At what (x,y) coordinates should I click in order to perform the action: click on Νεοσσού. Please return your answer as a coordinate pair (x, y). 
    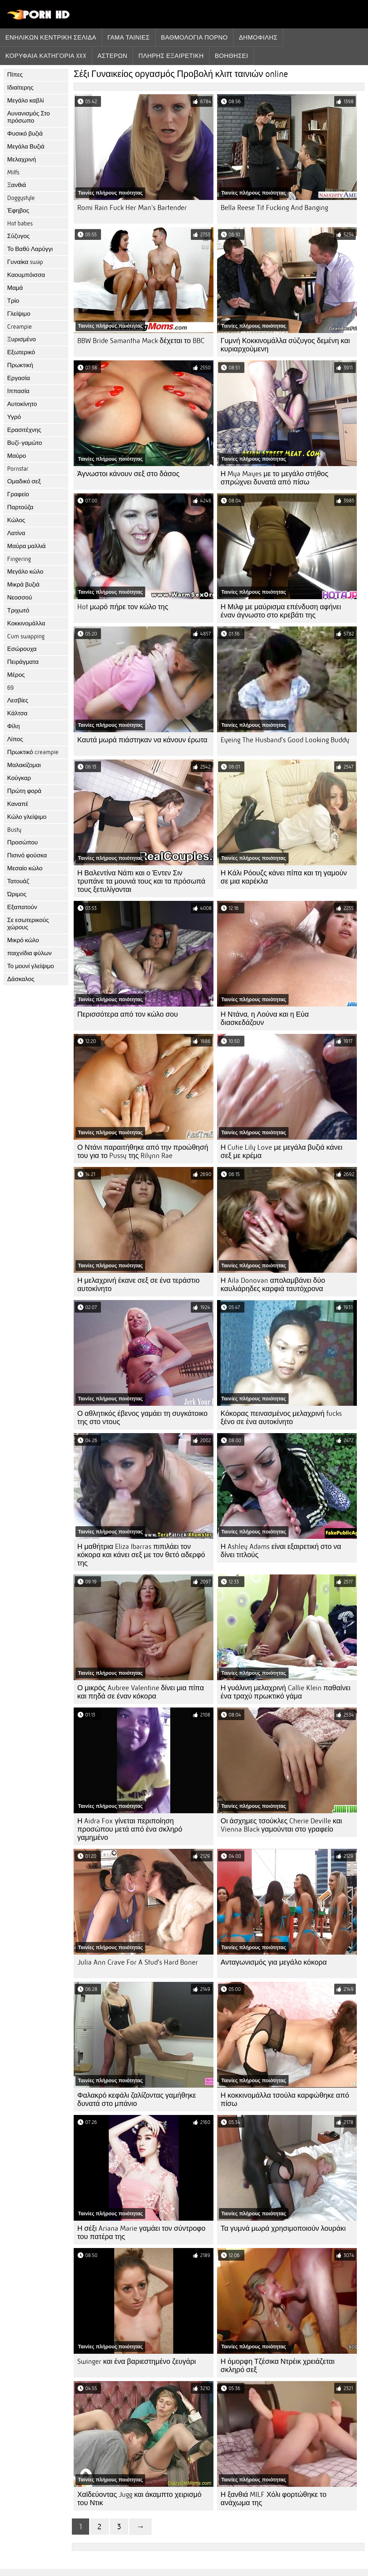
    Looking at the image, I should click on (19, 597).